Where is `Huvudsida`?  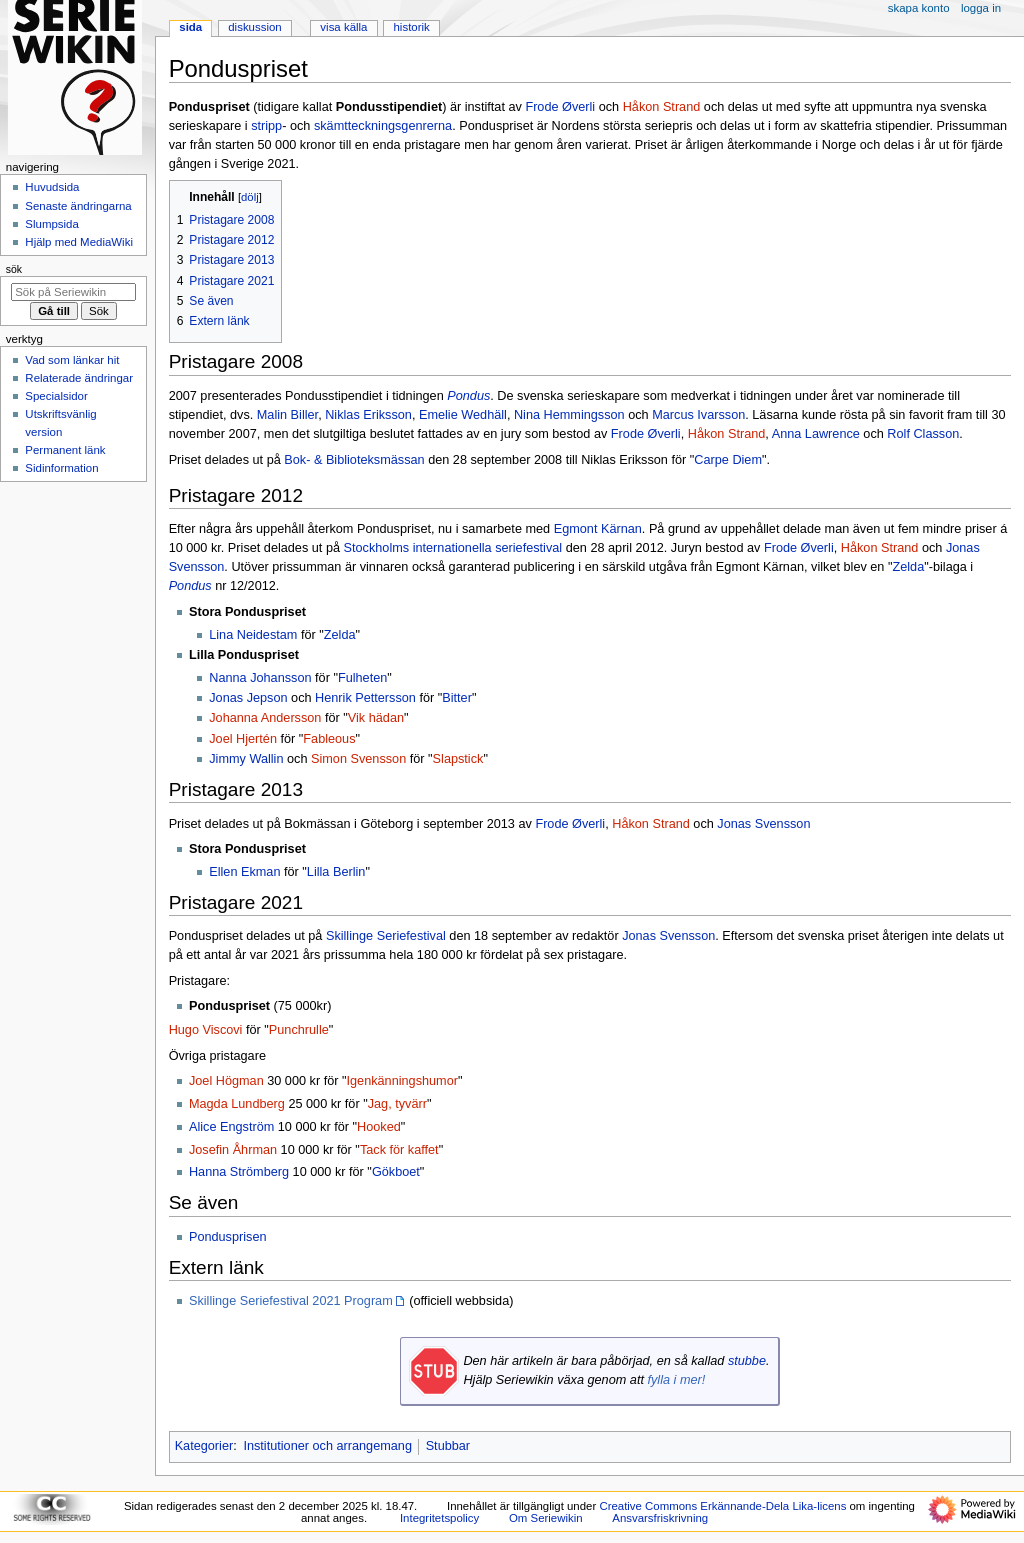
Huvudsida is located at coordinates (52, 187).